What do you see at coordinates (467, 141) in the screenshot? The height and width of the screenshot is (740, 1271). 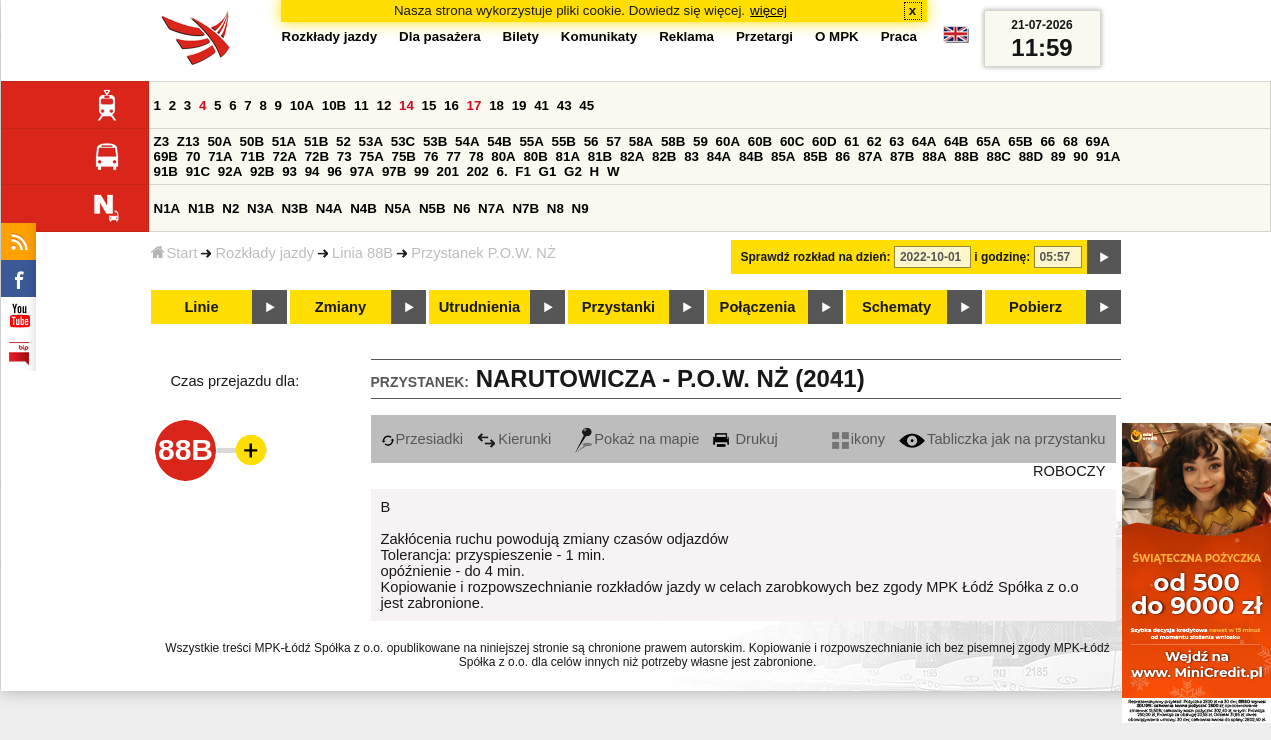 I see `54A` at bounding box center [467, 141].